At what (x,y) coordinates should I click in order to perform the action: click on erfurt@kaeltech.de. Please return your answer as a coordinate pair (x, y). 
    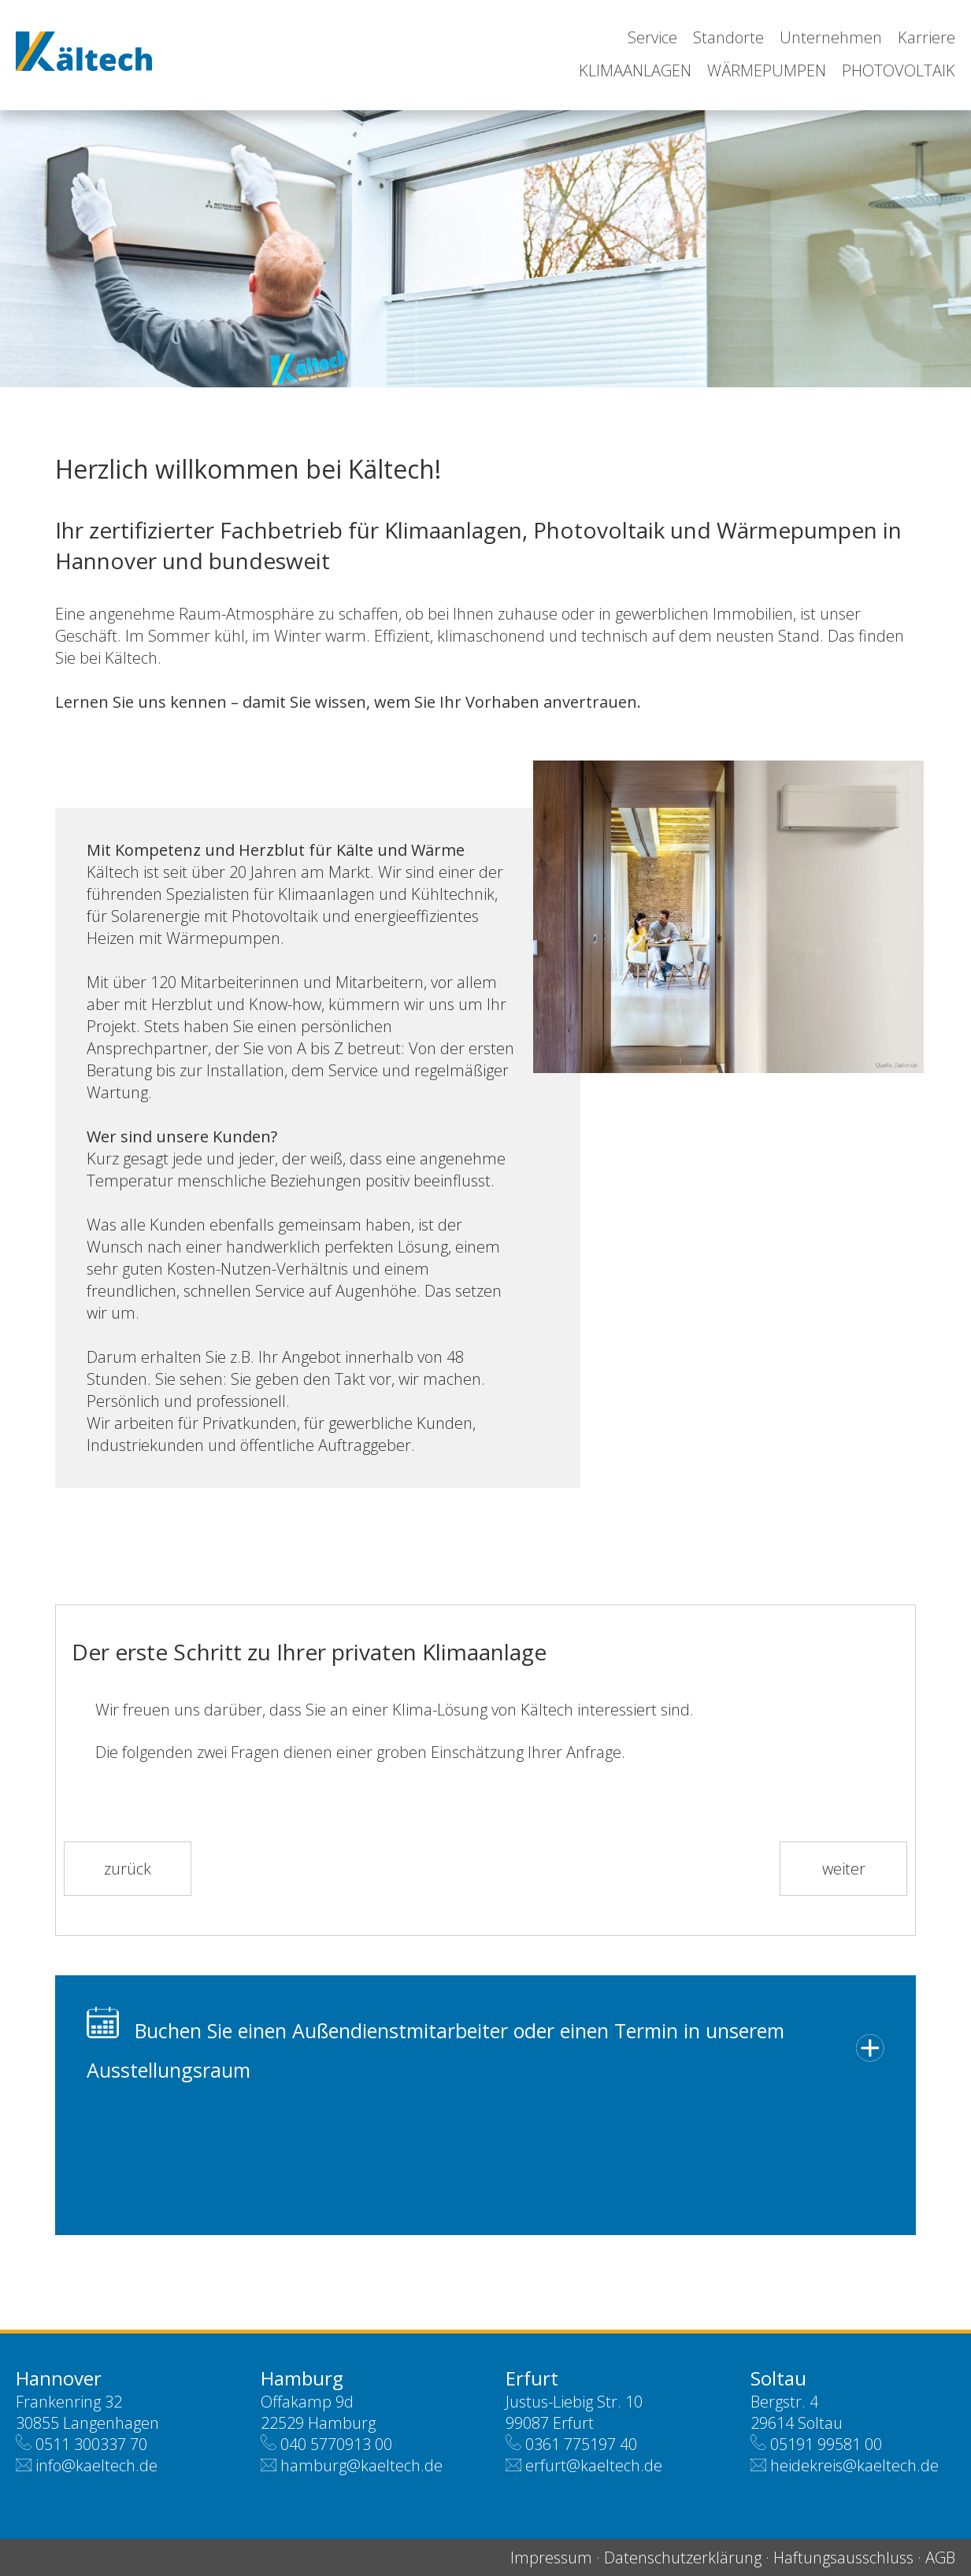
    Looking at the image, I should click on (593, 2465).